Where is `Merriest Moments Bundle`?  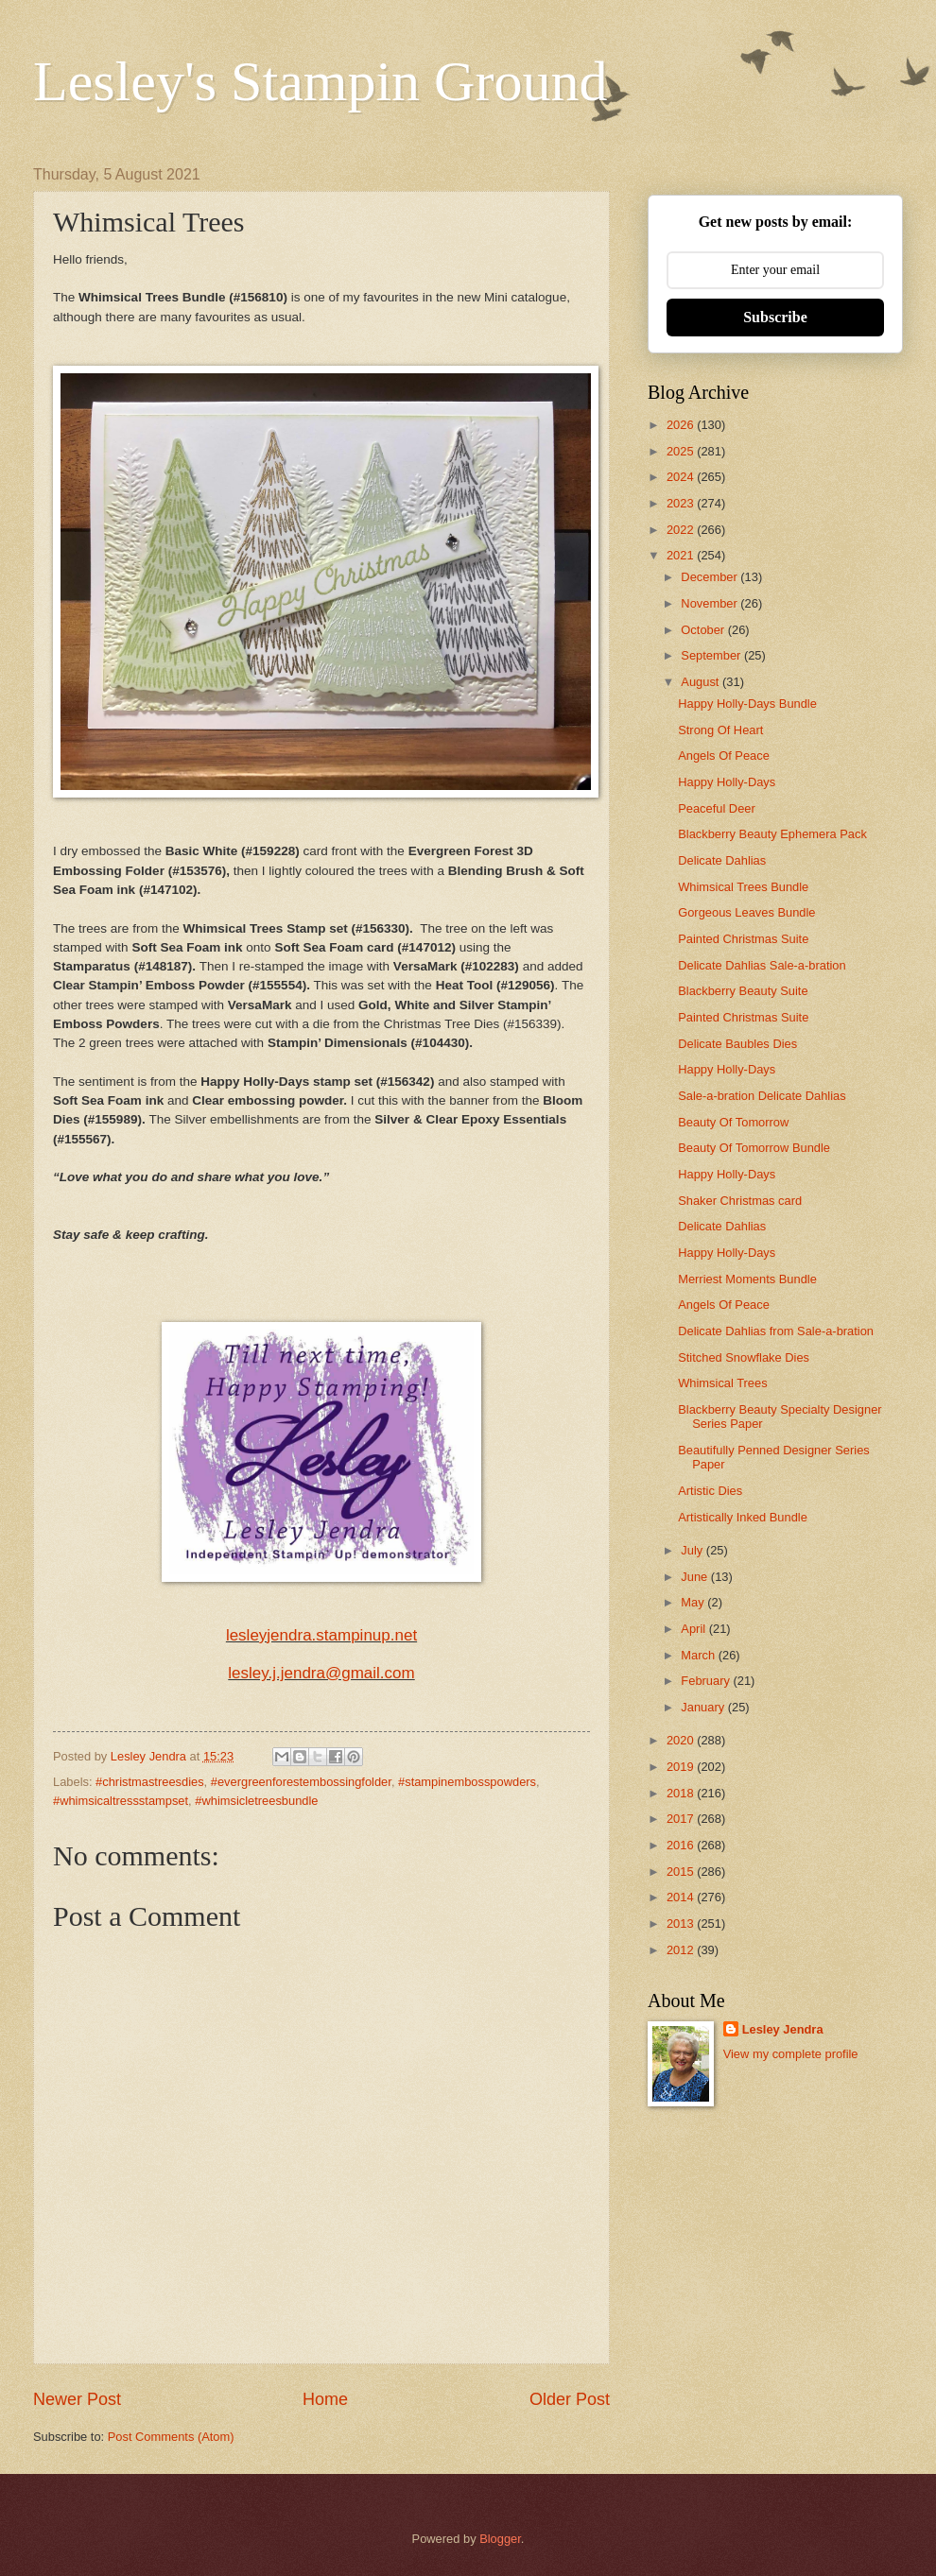
Merriest Moments Bundle is located at coordinates (747, 1279).